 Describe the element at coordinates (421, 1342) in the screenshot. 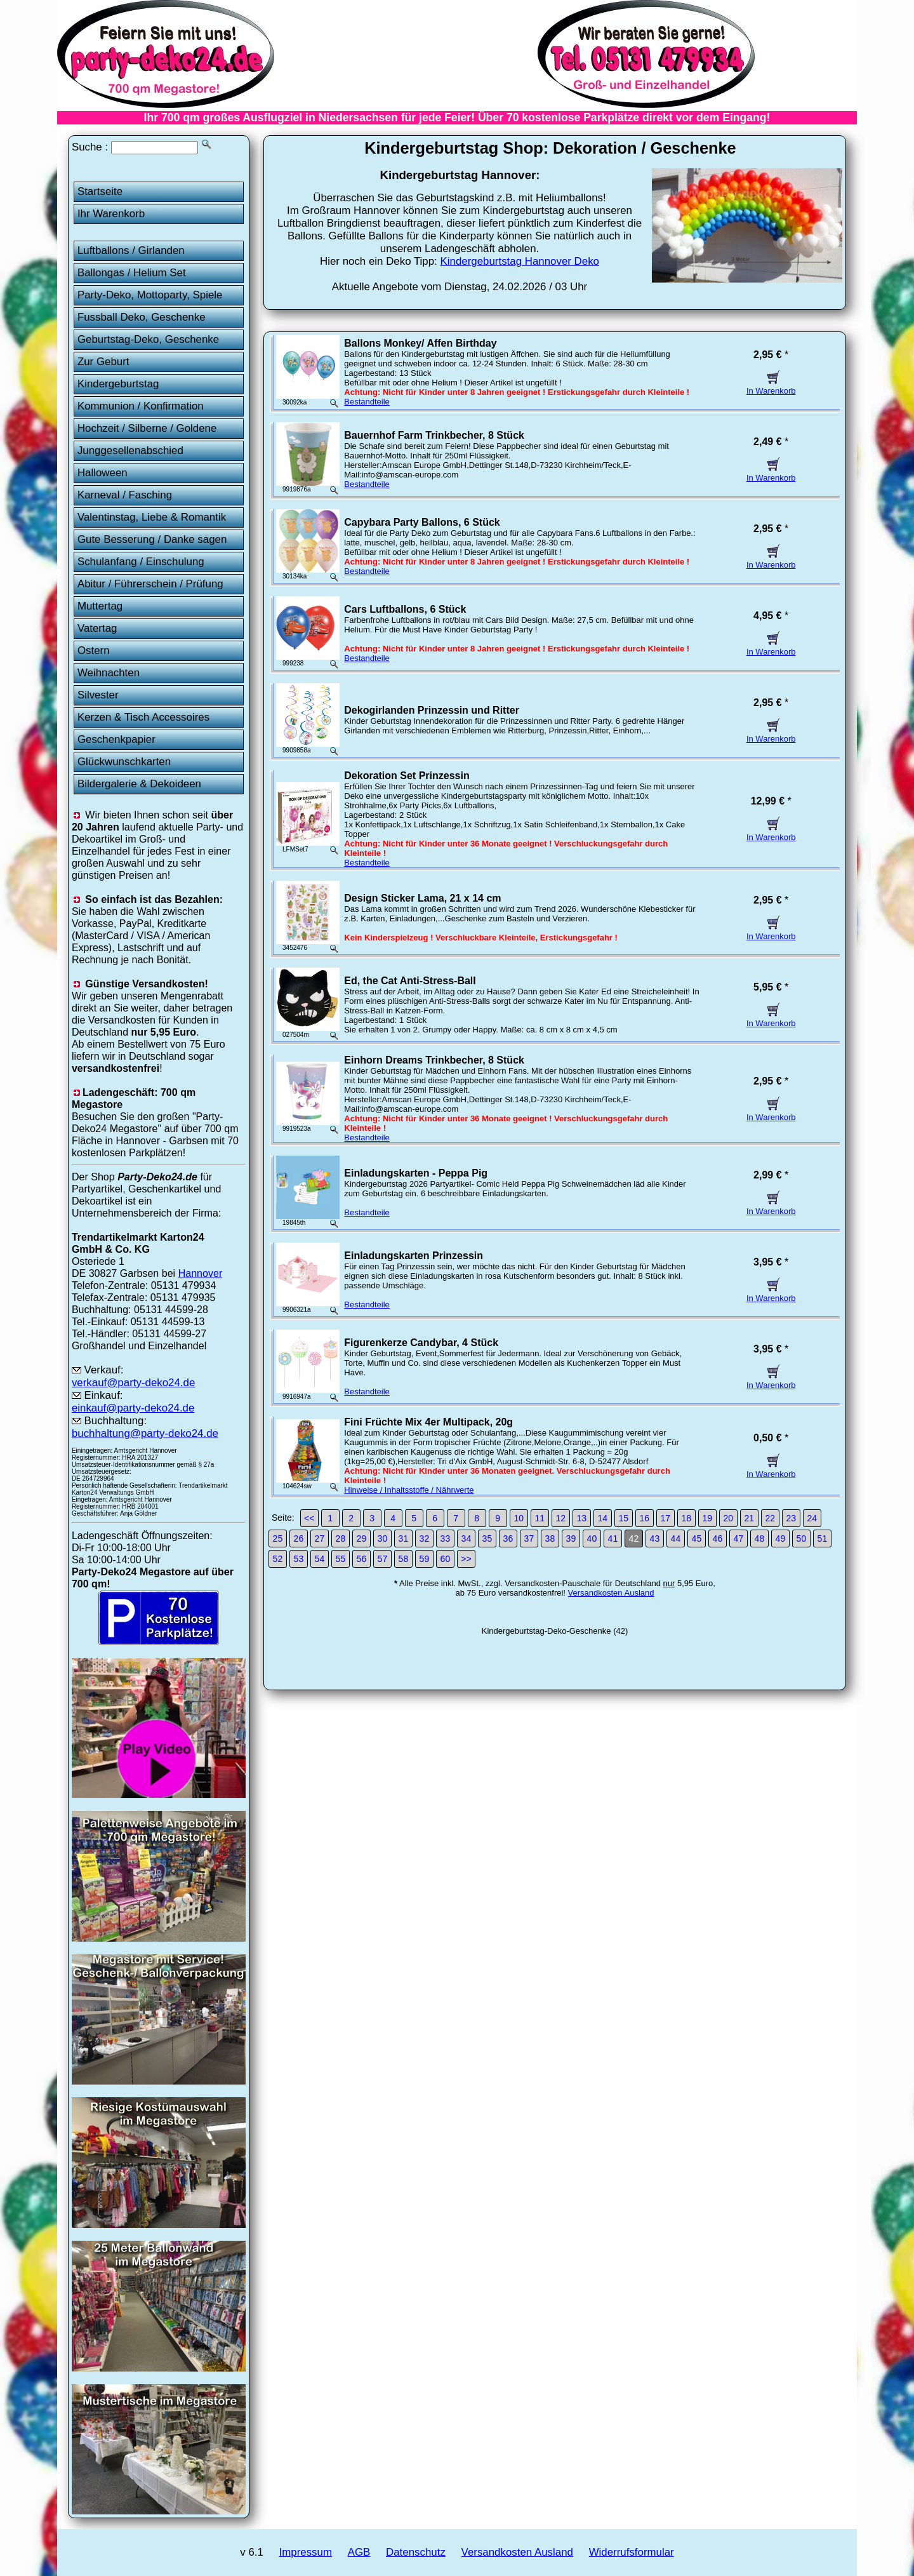

I see `Figurenkerze Candybar, 4 Stück` at that location.